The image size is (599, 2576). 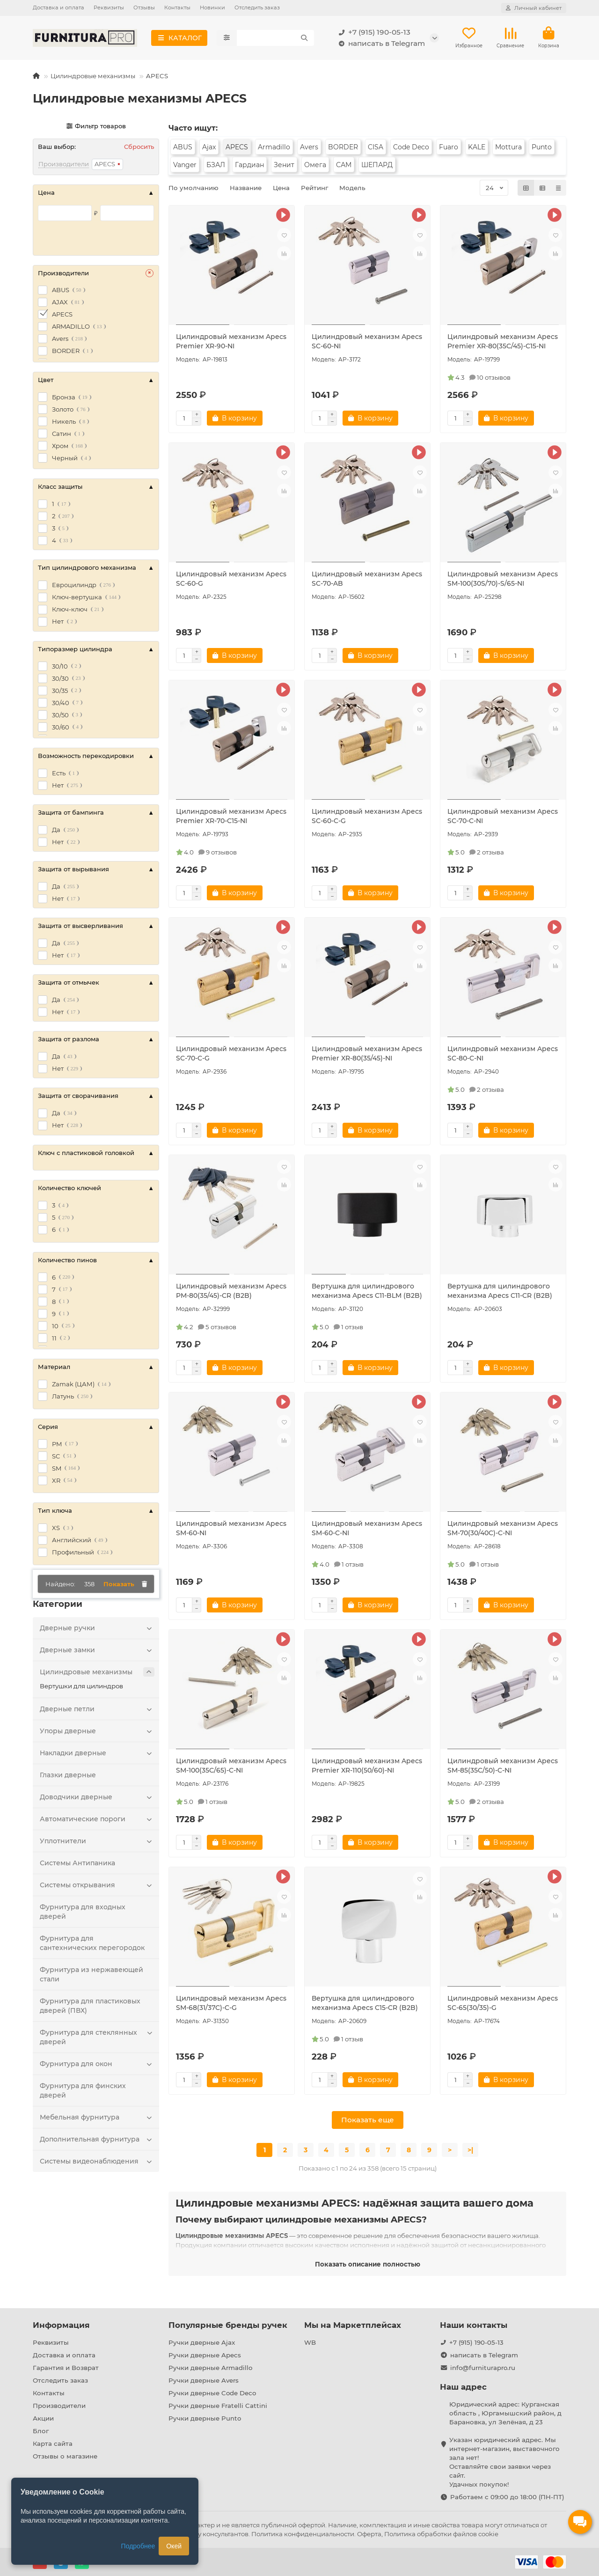 I want to click on Цилиндровый механизм Apecs SC-65(30/35)-G, so click(x=502, y=2005).